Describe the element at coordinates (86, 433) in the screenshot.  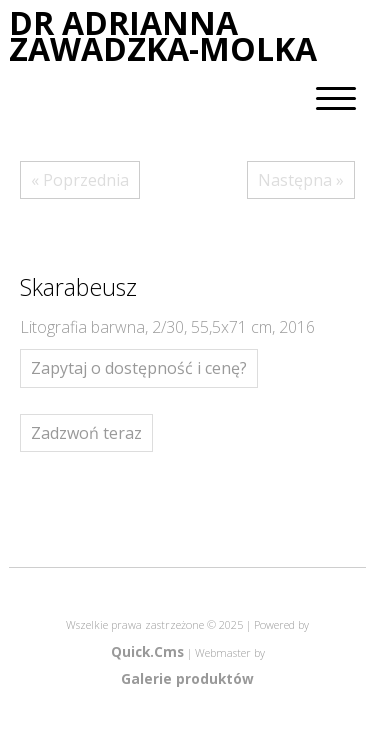
I see `Zadzwoń teraz` at that location.